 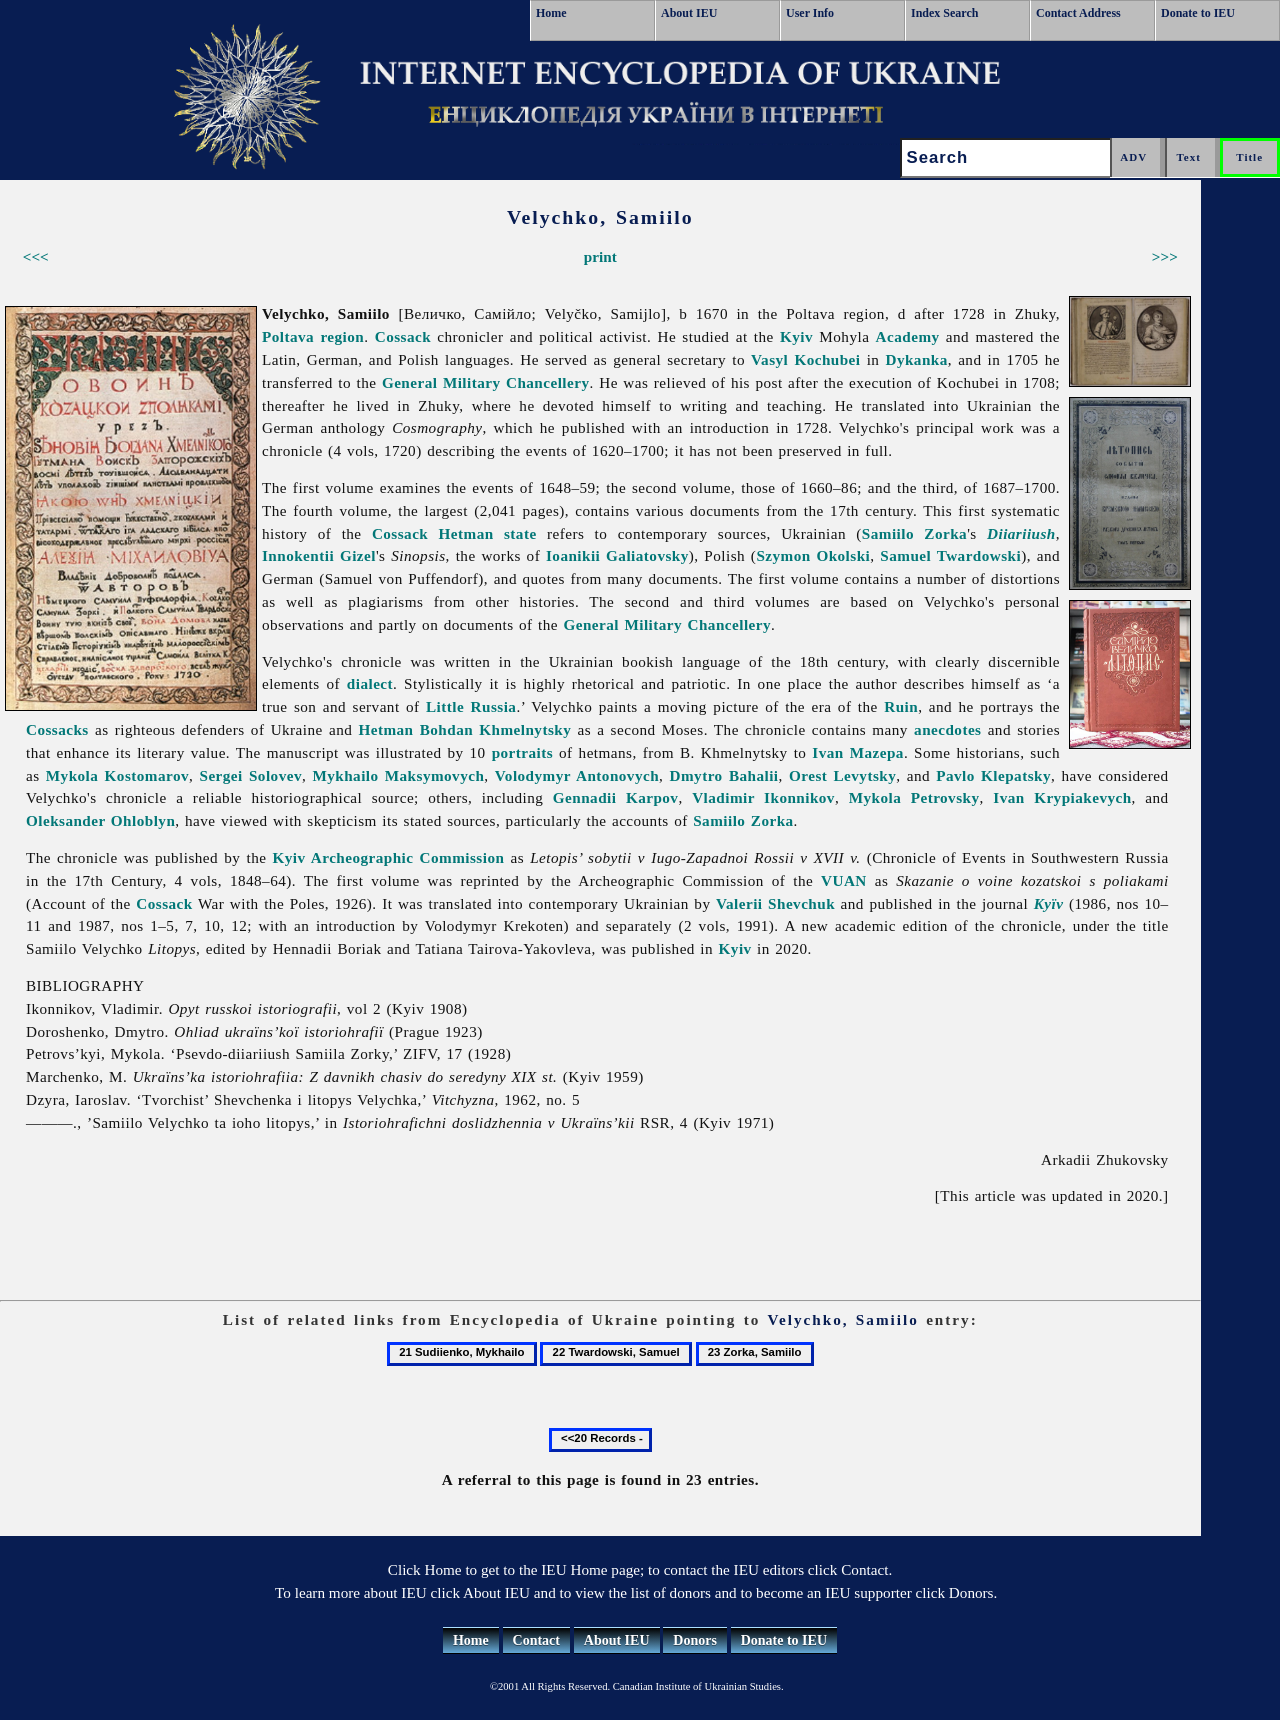 What do you see at coordinates (1062, 797) in the screenshot?
I see `Ivan Krypiakevych` at bounding box center [1062, 797].